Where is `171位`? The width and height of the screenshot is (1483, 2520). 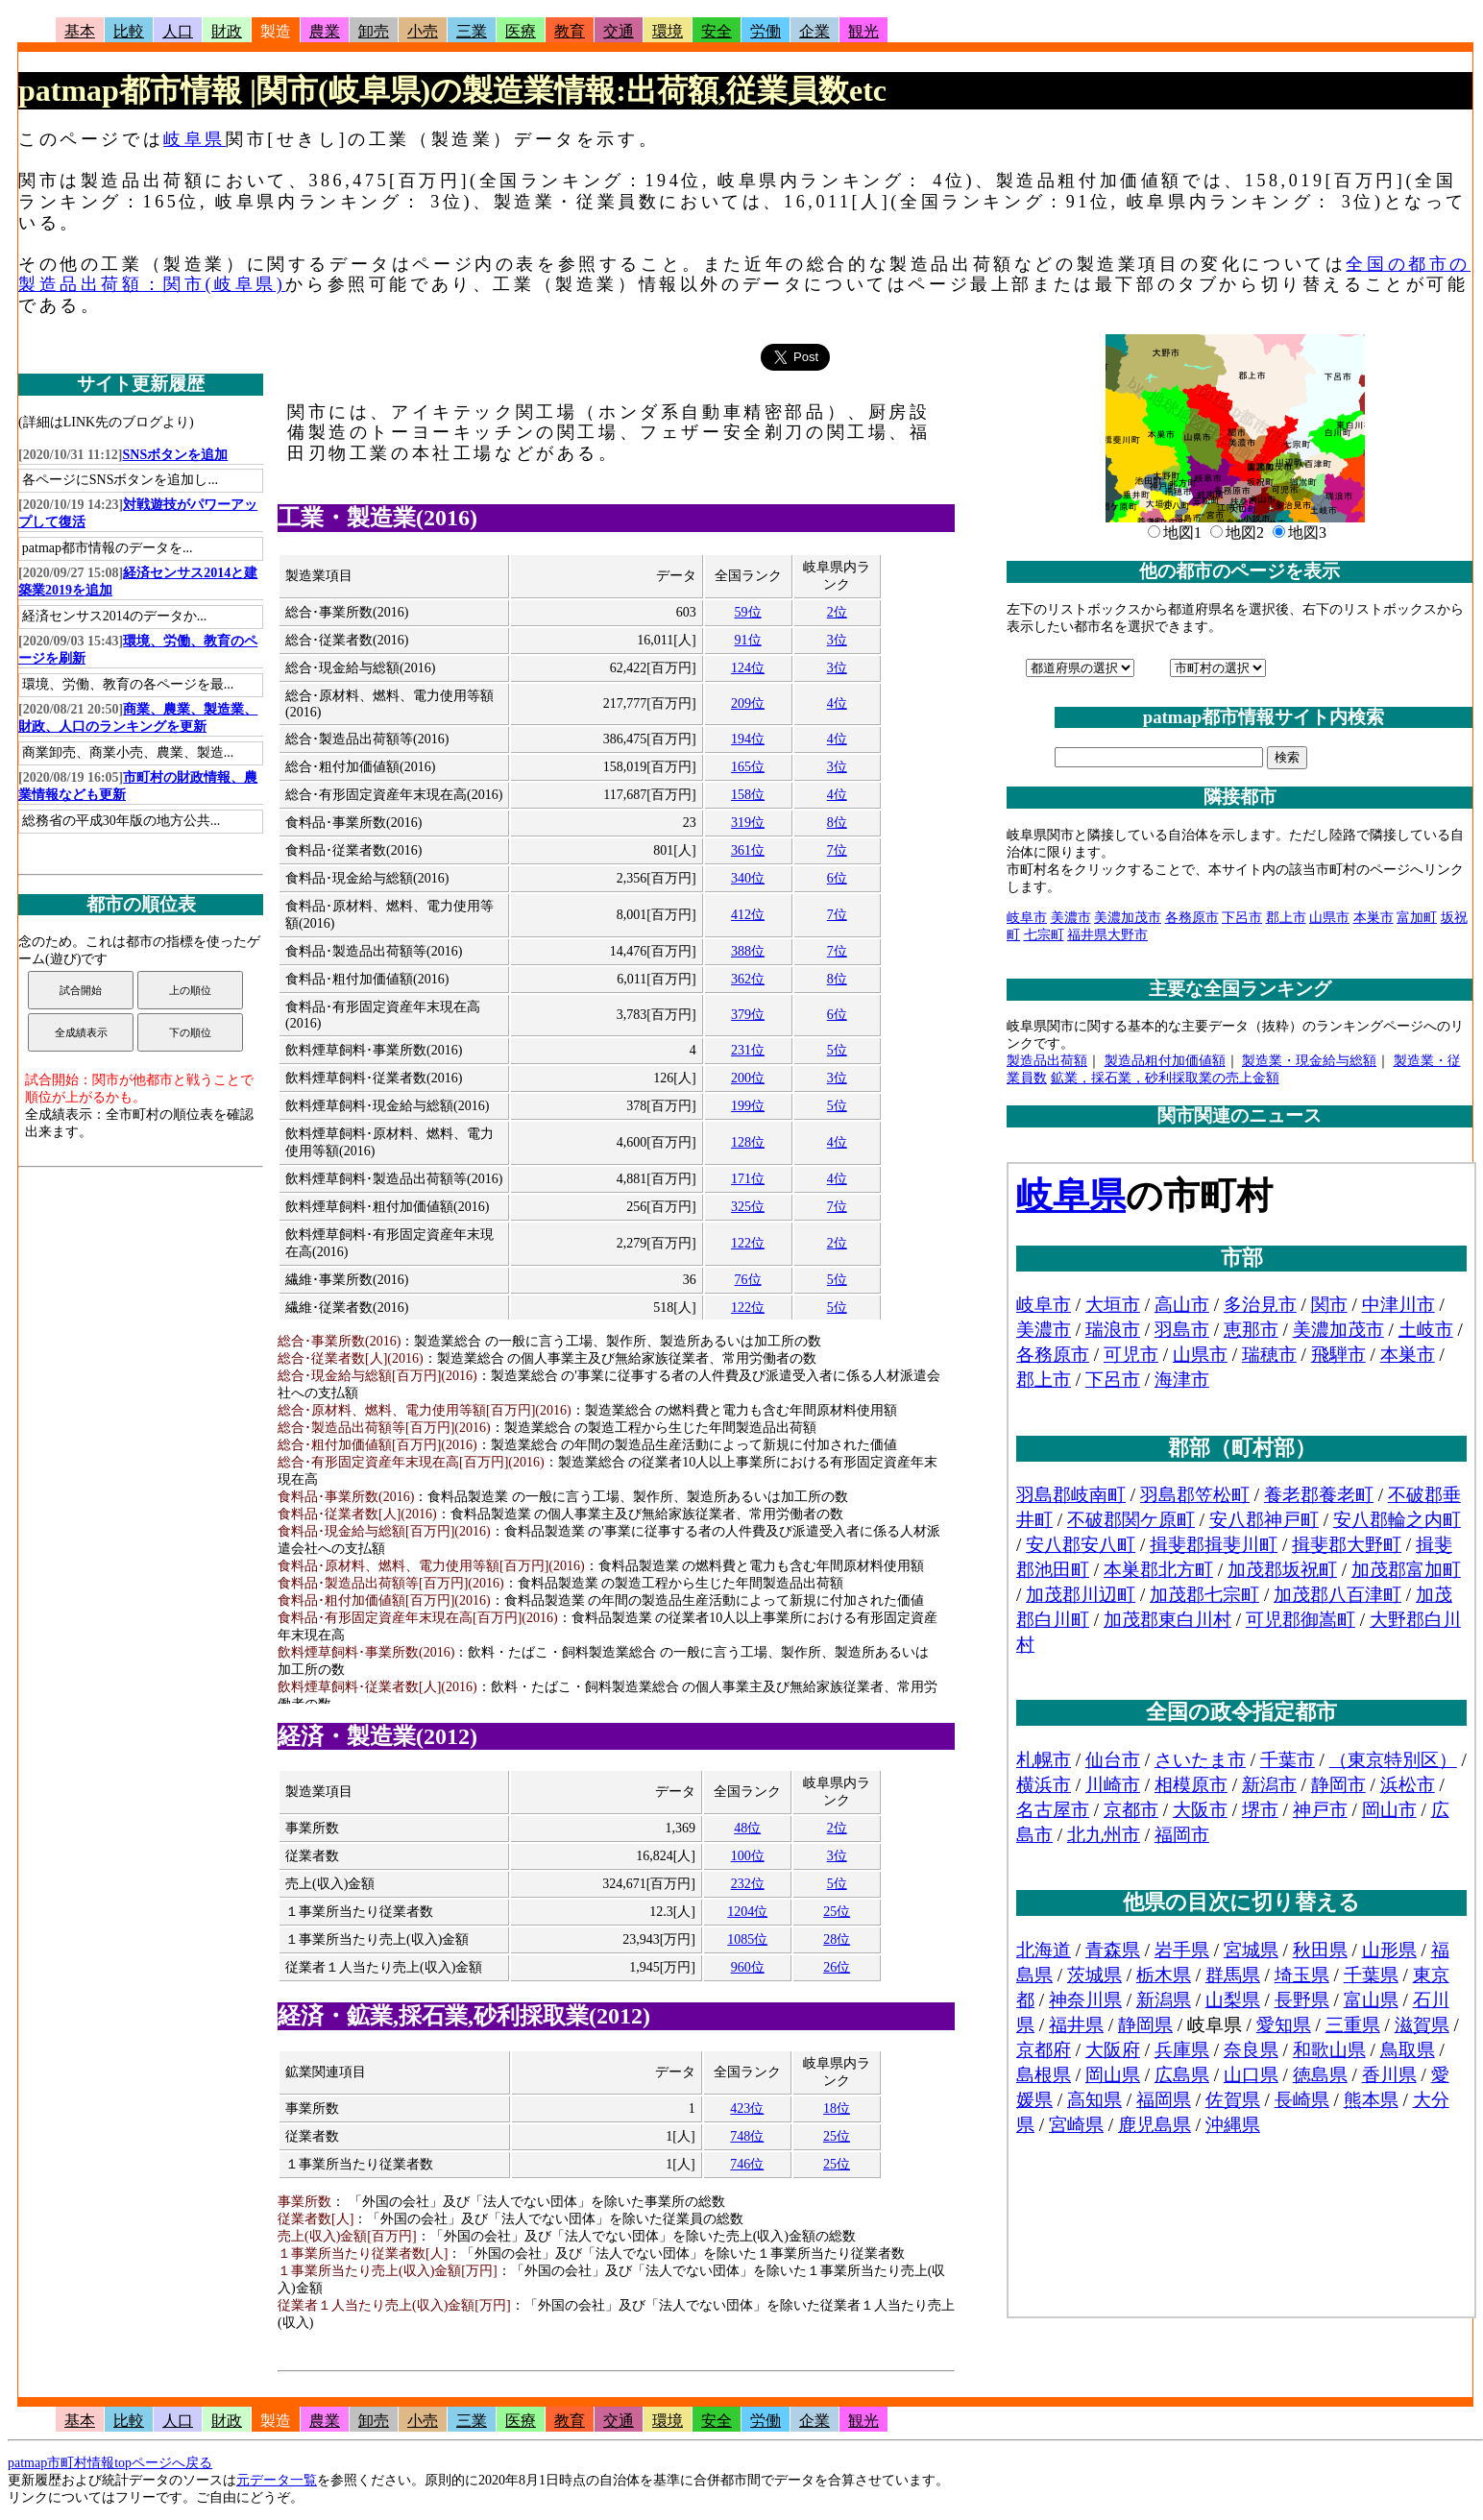
171位 is located at coordinates (748, 1179).